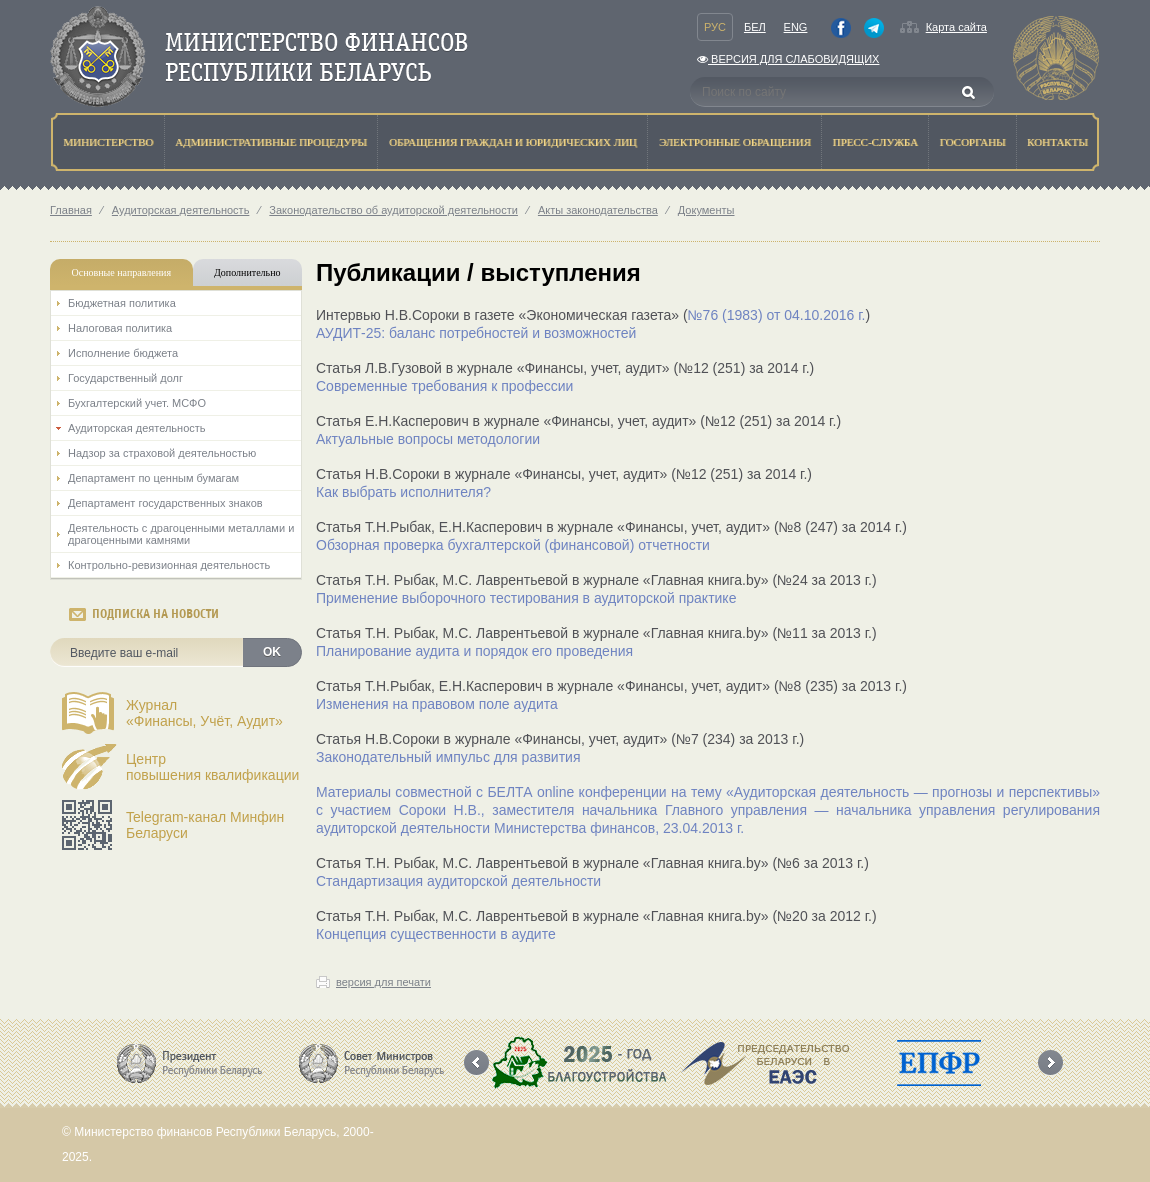  What do you see at coordinates (428, 439) in the screenshot?
I see `Актуальные вопросы методологии` at bounding box center [428, 439].